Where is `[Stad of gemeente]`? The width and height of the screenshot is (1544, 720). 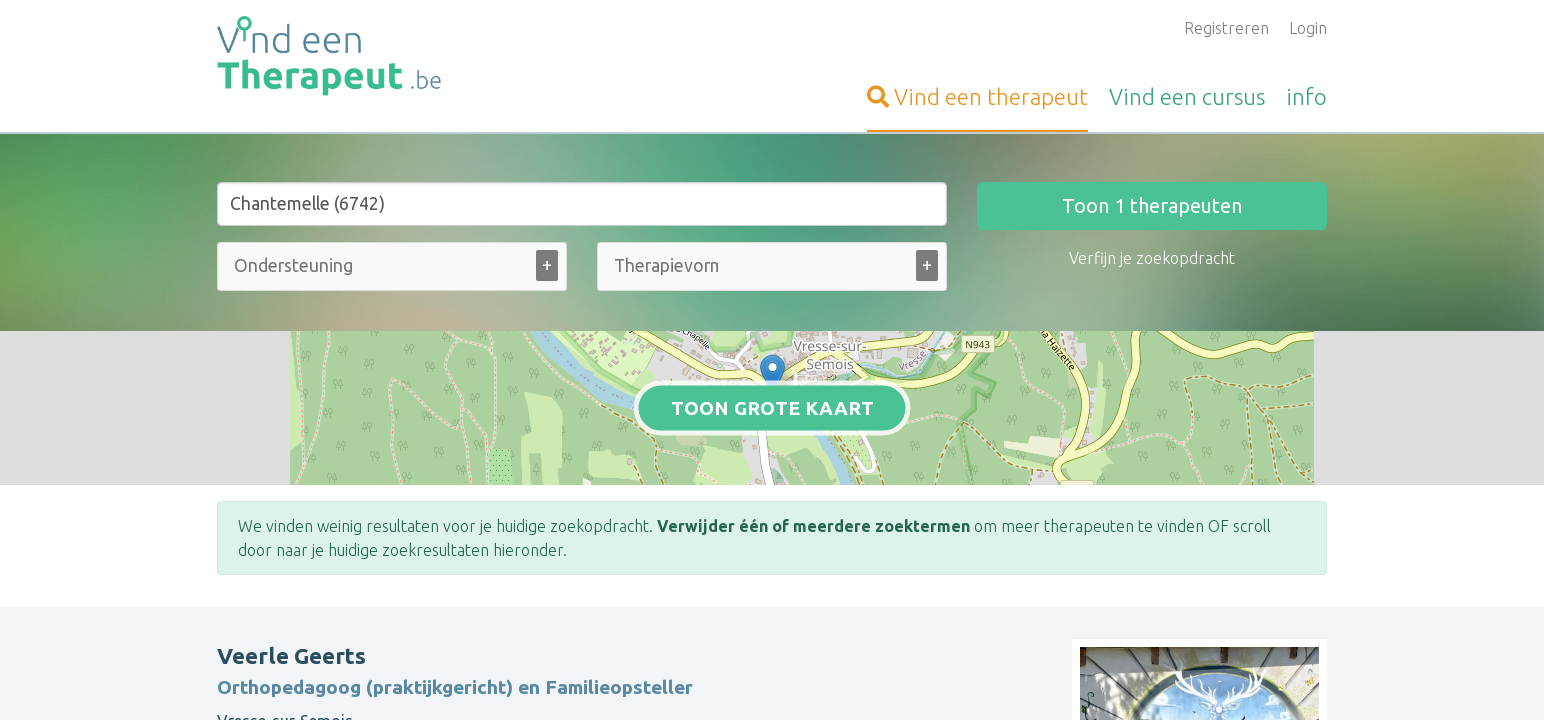
[Stad of gemeente] is located at coordinates (582, 204).